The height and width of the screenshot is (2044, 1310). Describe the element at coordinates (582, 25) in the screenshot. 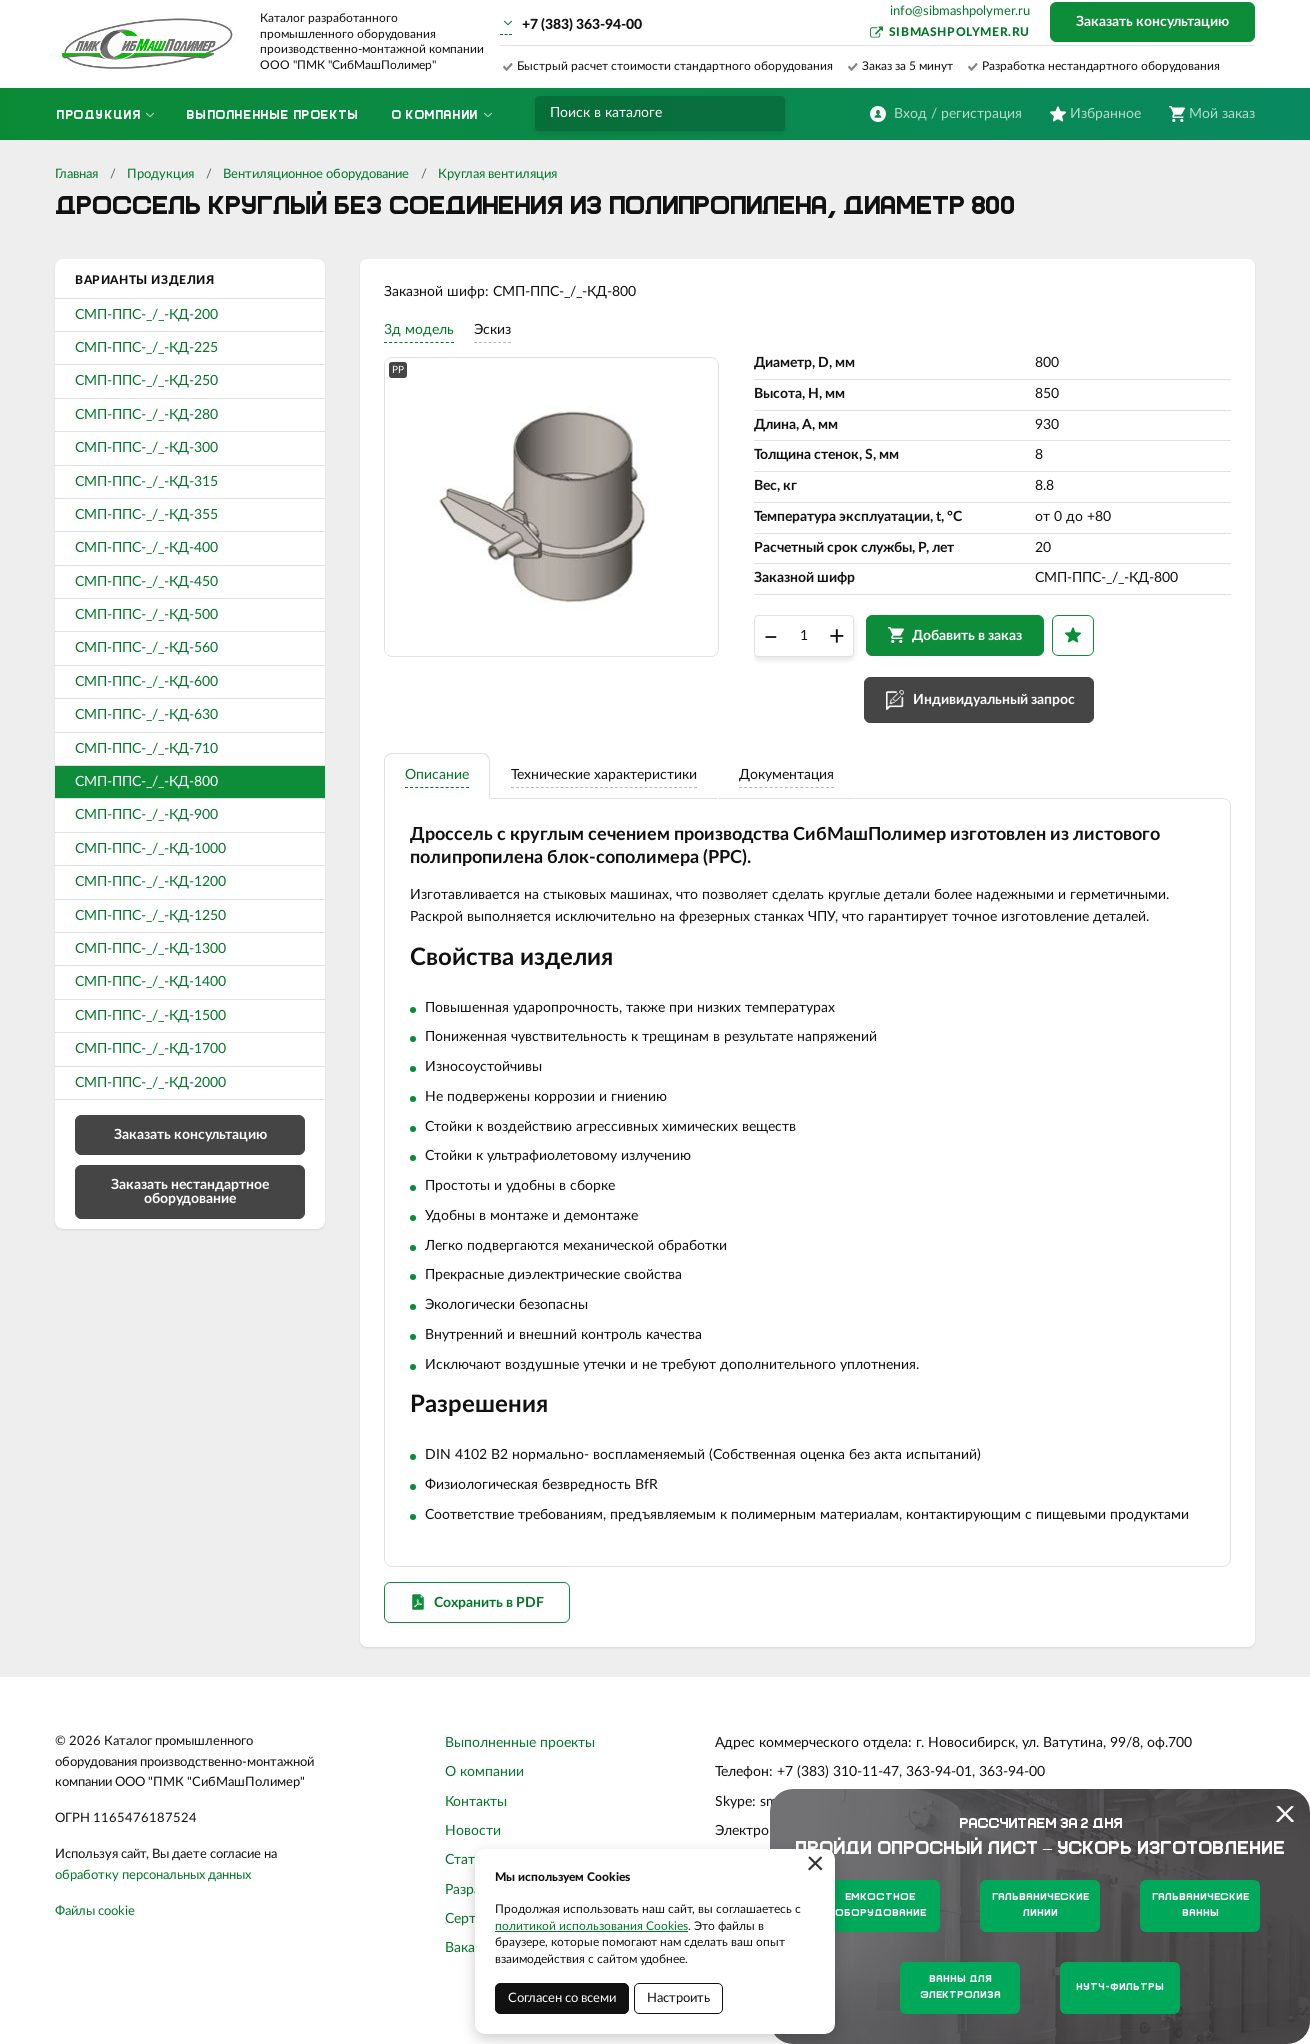

I see `+7 (383) 363-94-00` at that location.